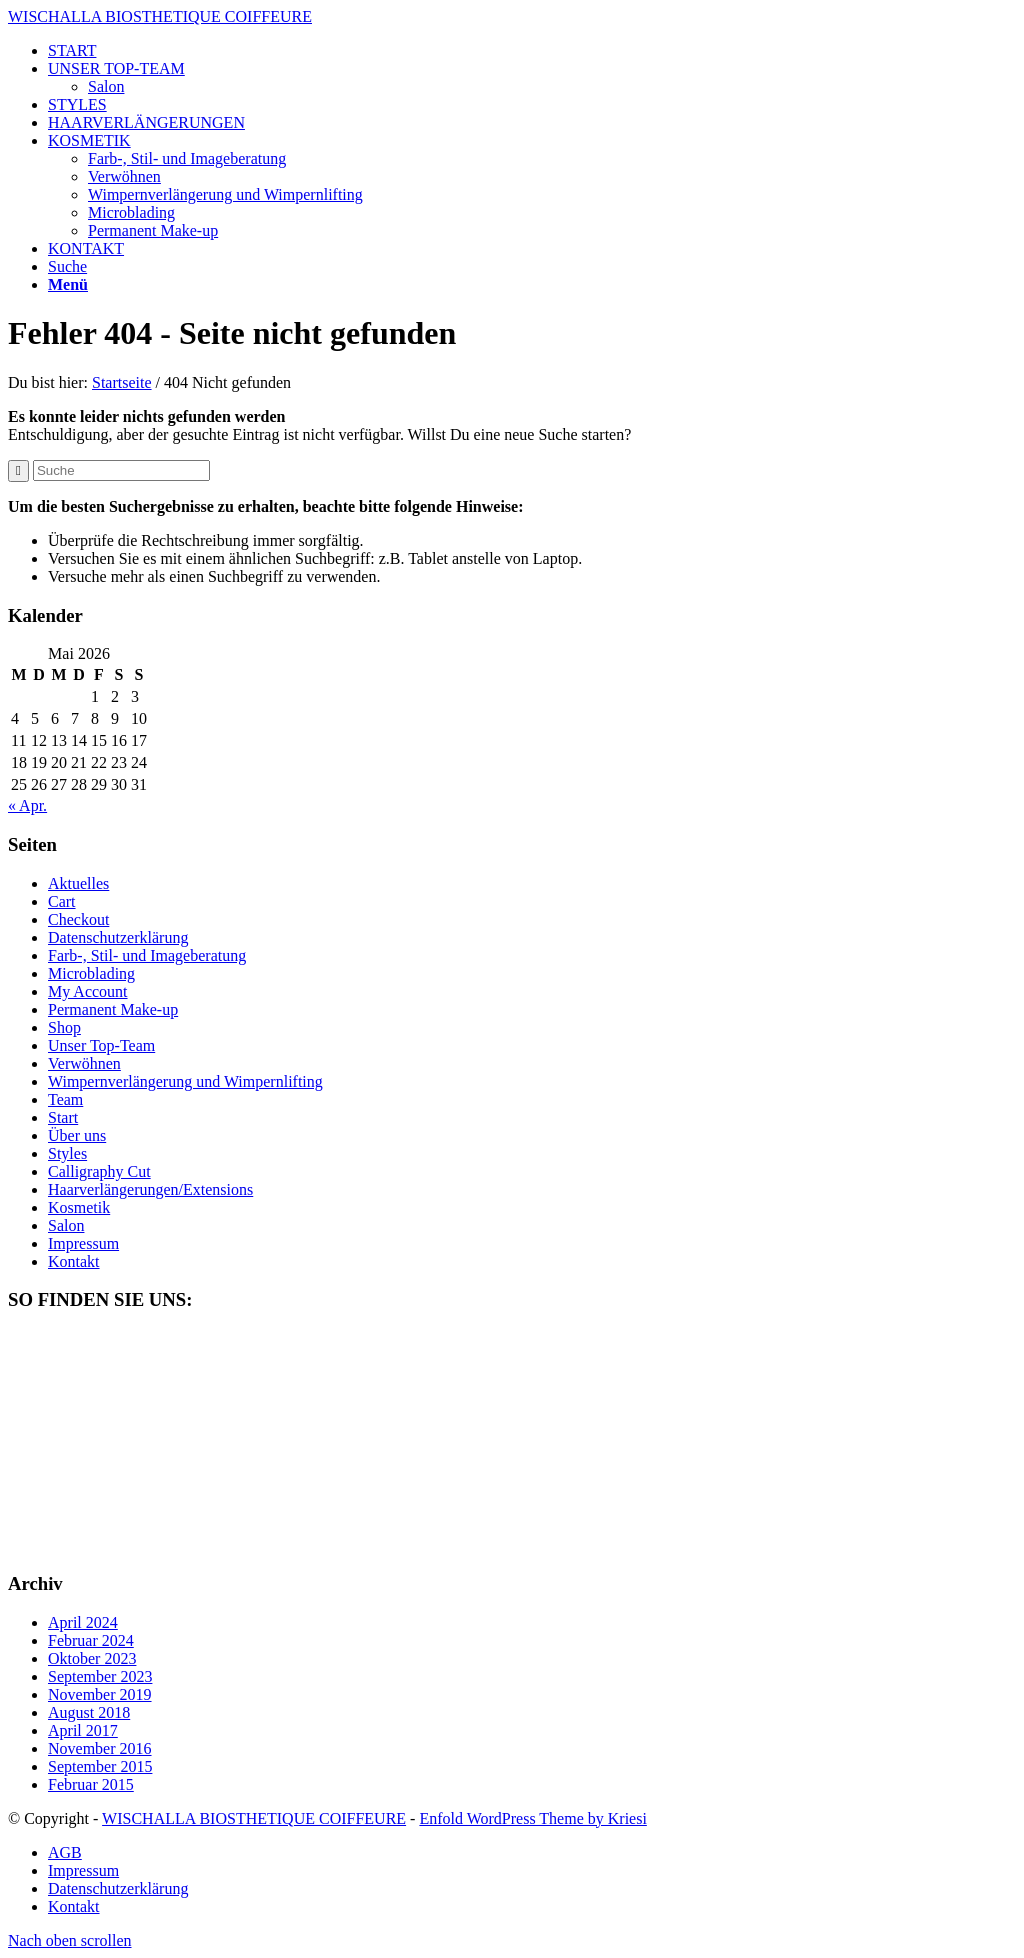  Describe the element at coordinates (150, 1189) in the screenshot. I see `Haarverlängerungen/Extensions` at that location.